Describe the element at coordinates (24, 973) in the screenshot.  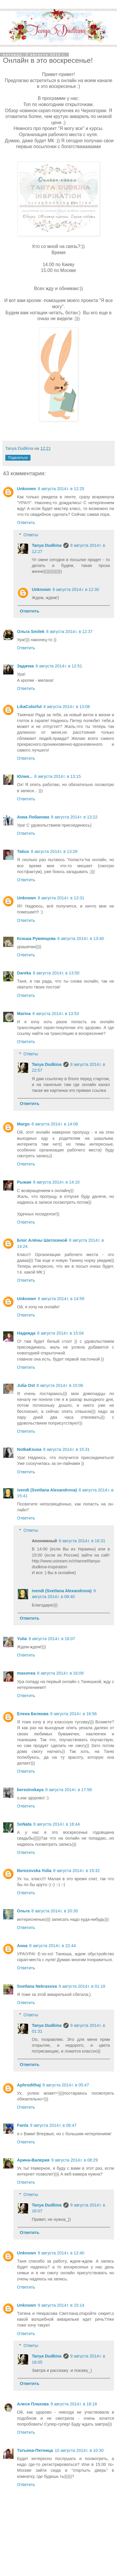
I see `Dareka` at that location.